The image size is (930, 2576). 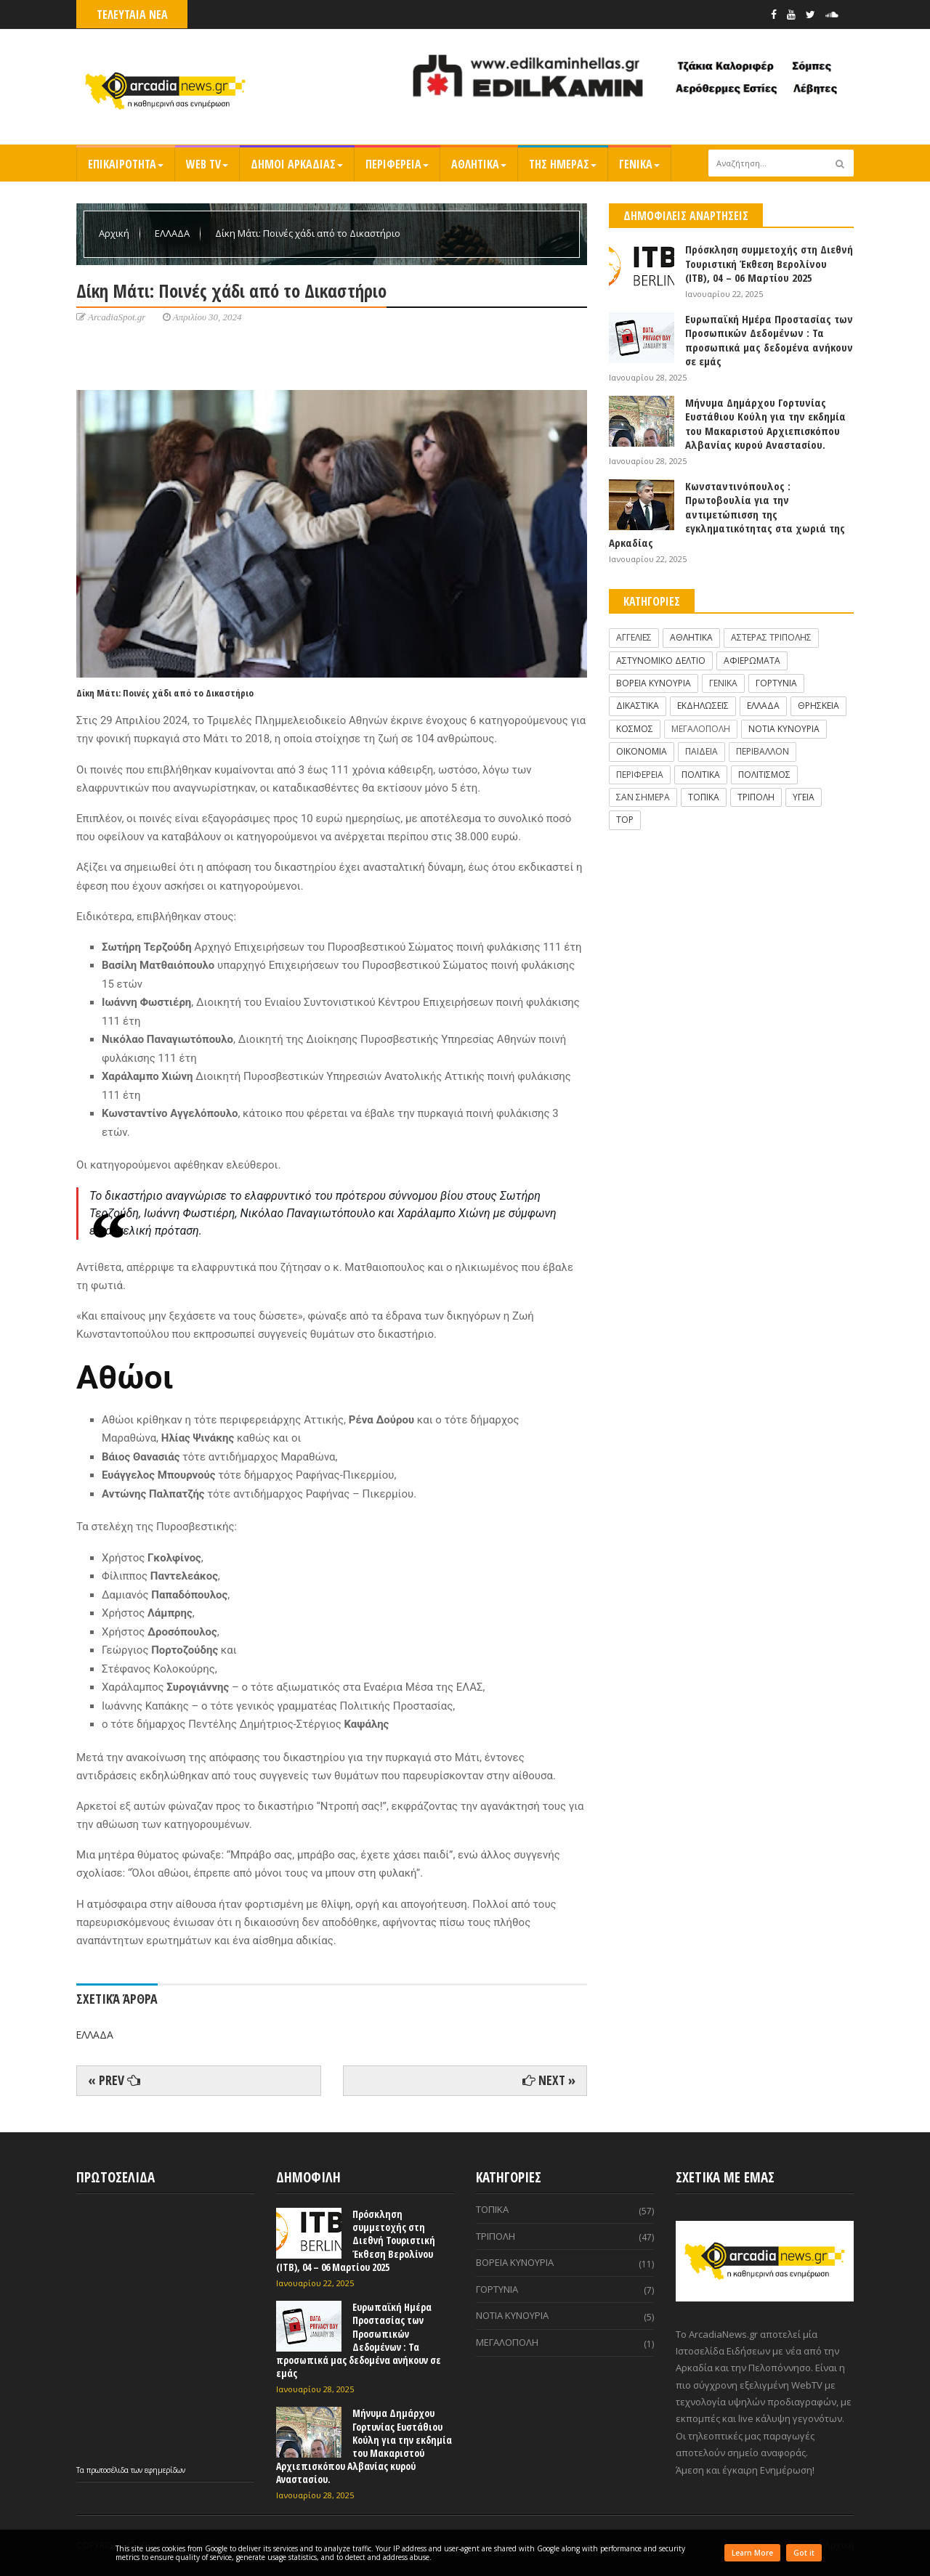 What do you see at coordinates (756, 797) in the screenshot?
I see `ΤΡΙΠΟΛΗ` at bounding box center [756, 797].